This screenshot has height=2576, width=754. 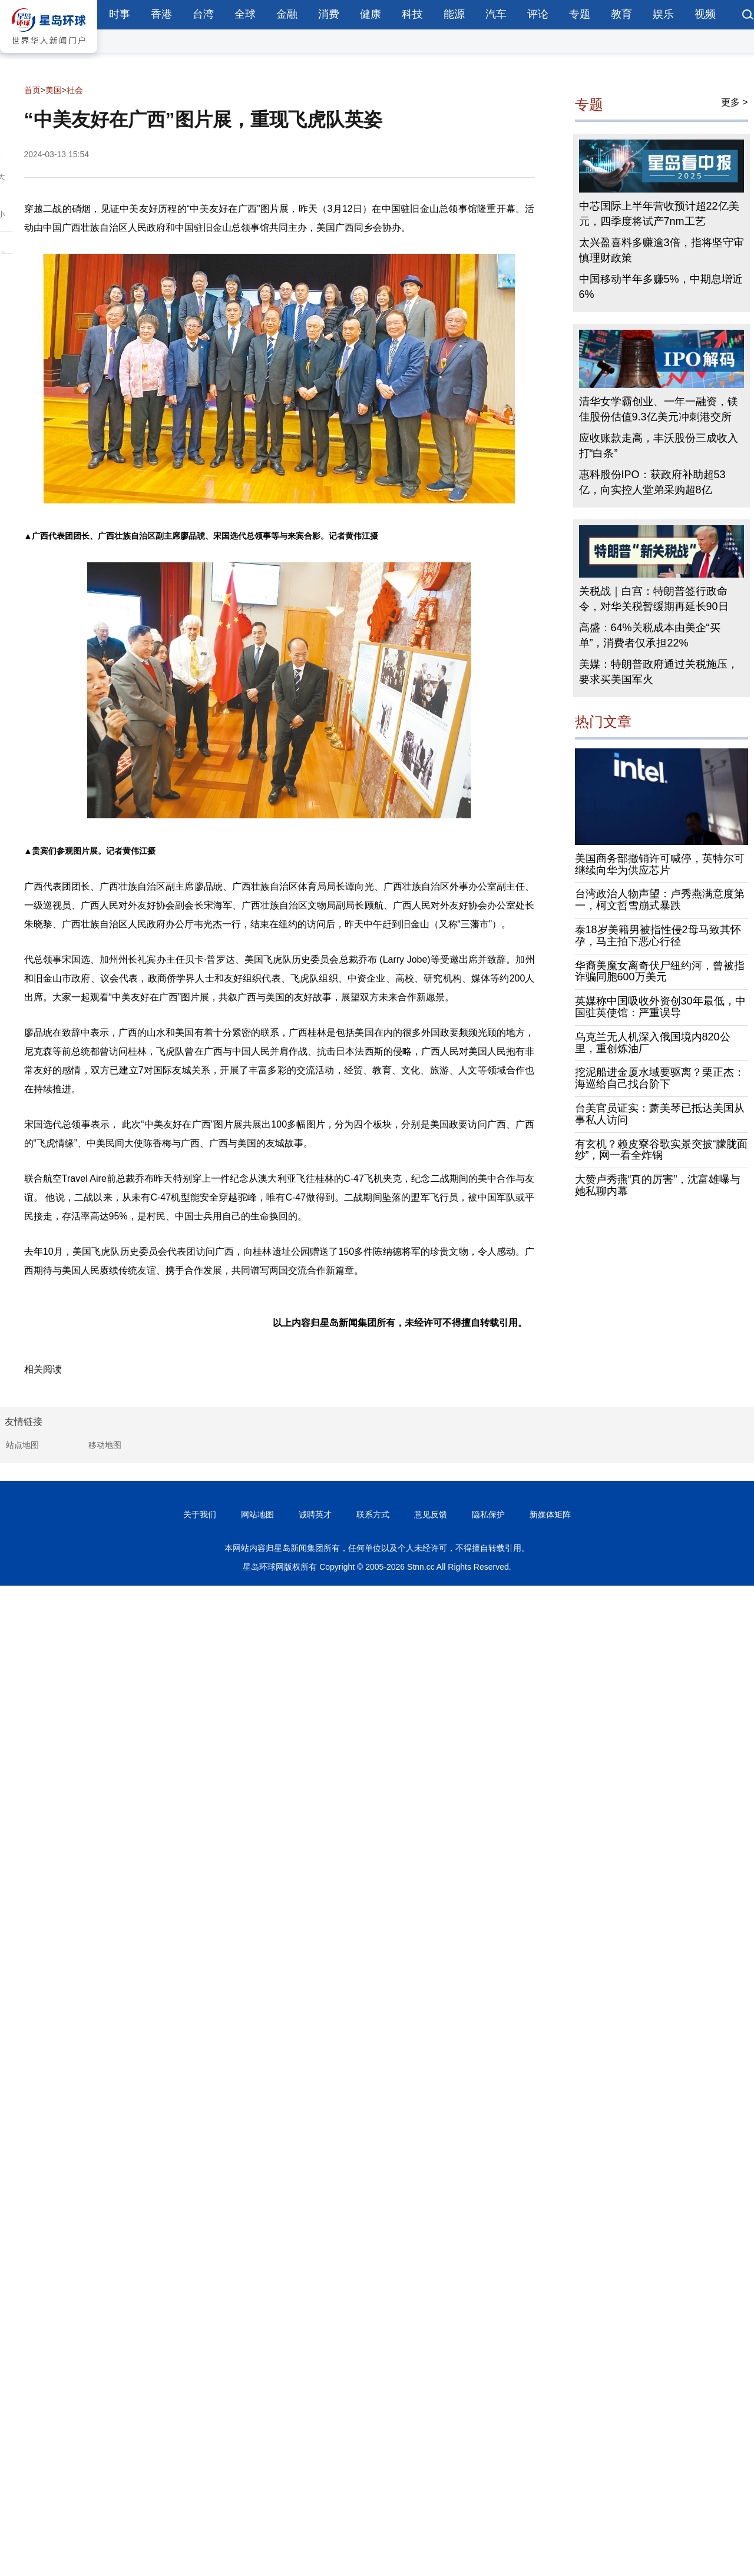 What do you see at coordinates (328, 14) in the screenshot?
I see `消费` at bounding box center [328, 14].